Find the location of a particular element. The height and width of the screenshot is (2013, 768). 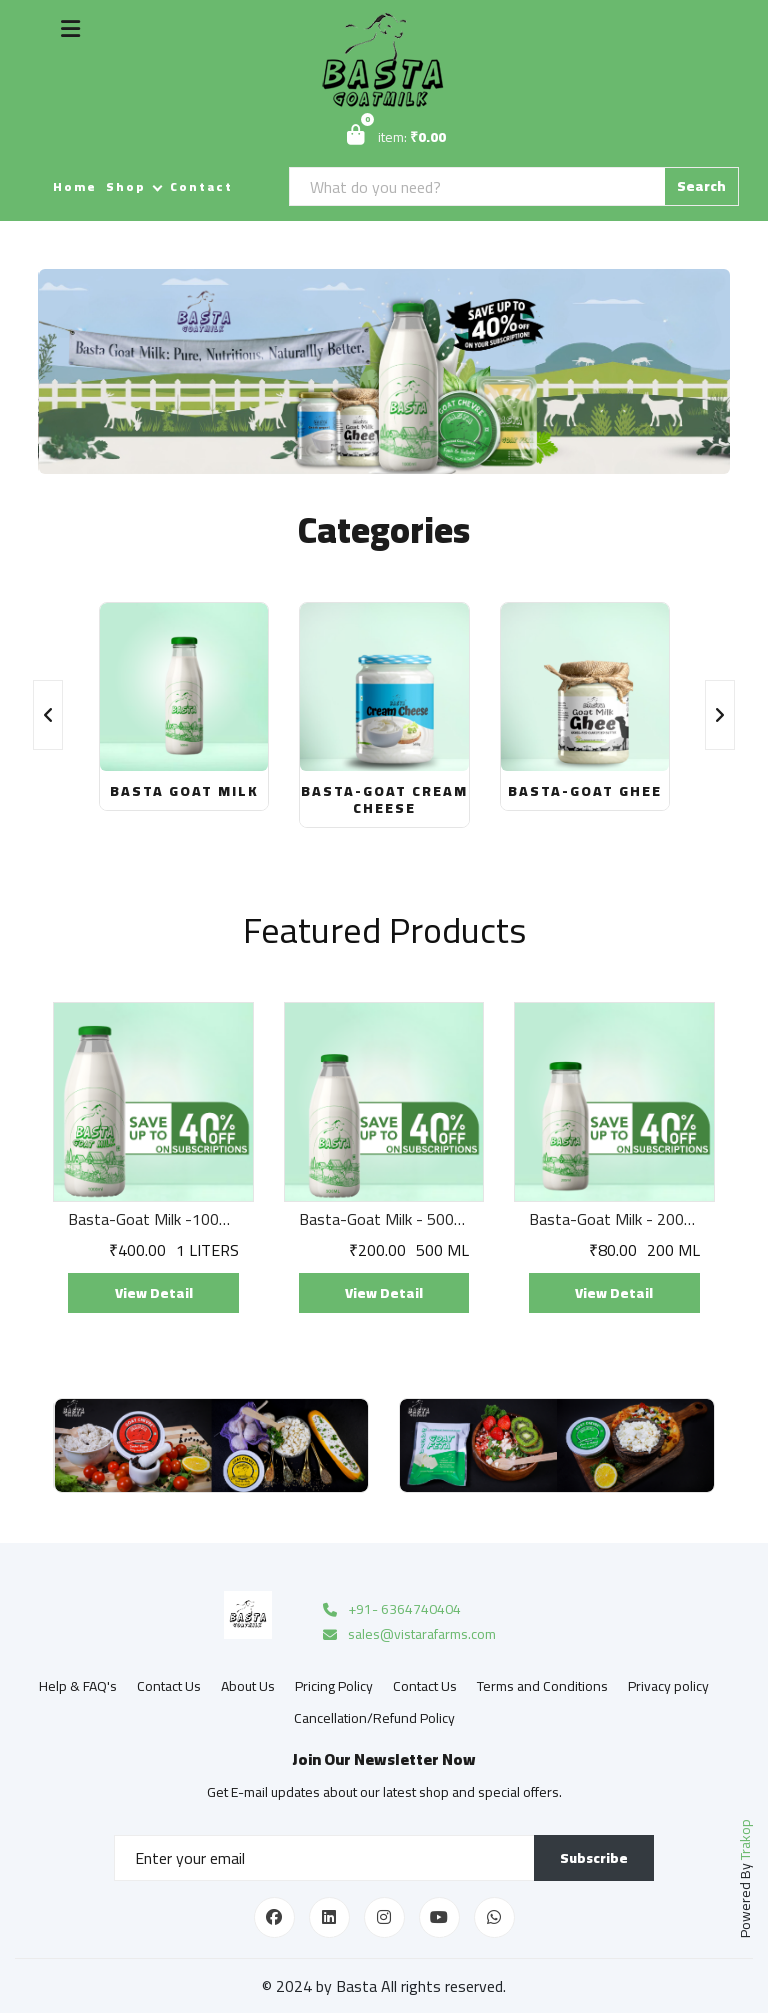

+91- 6364740404 is located at coordinates (390, 1610).